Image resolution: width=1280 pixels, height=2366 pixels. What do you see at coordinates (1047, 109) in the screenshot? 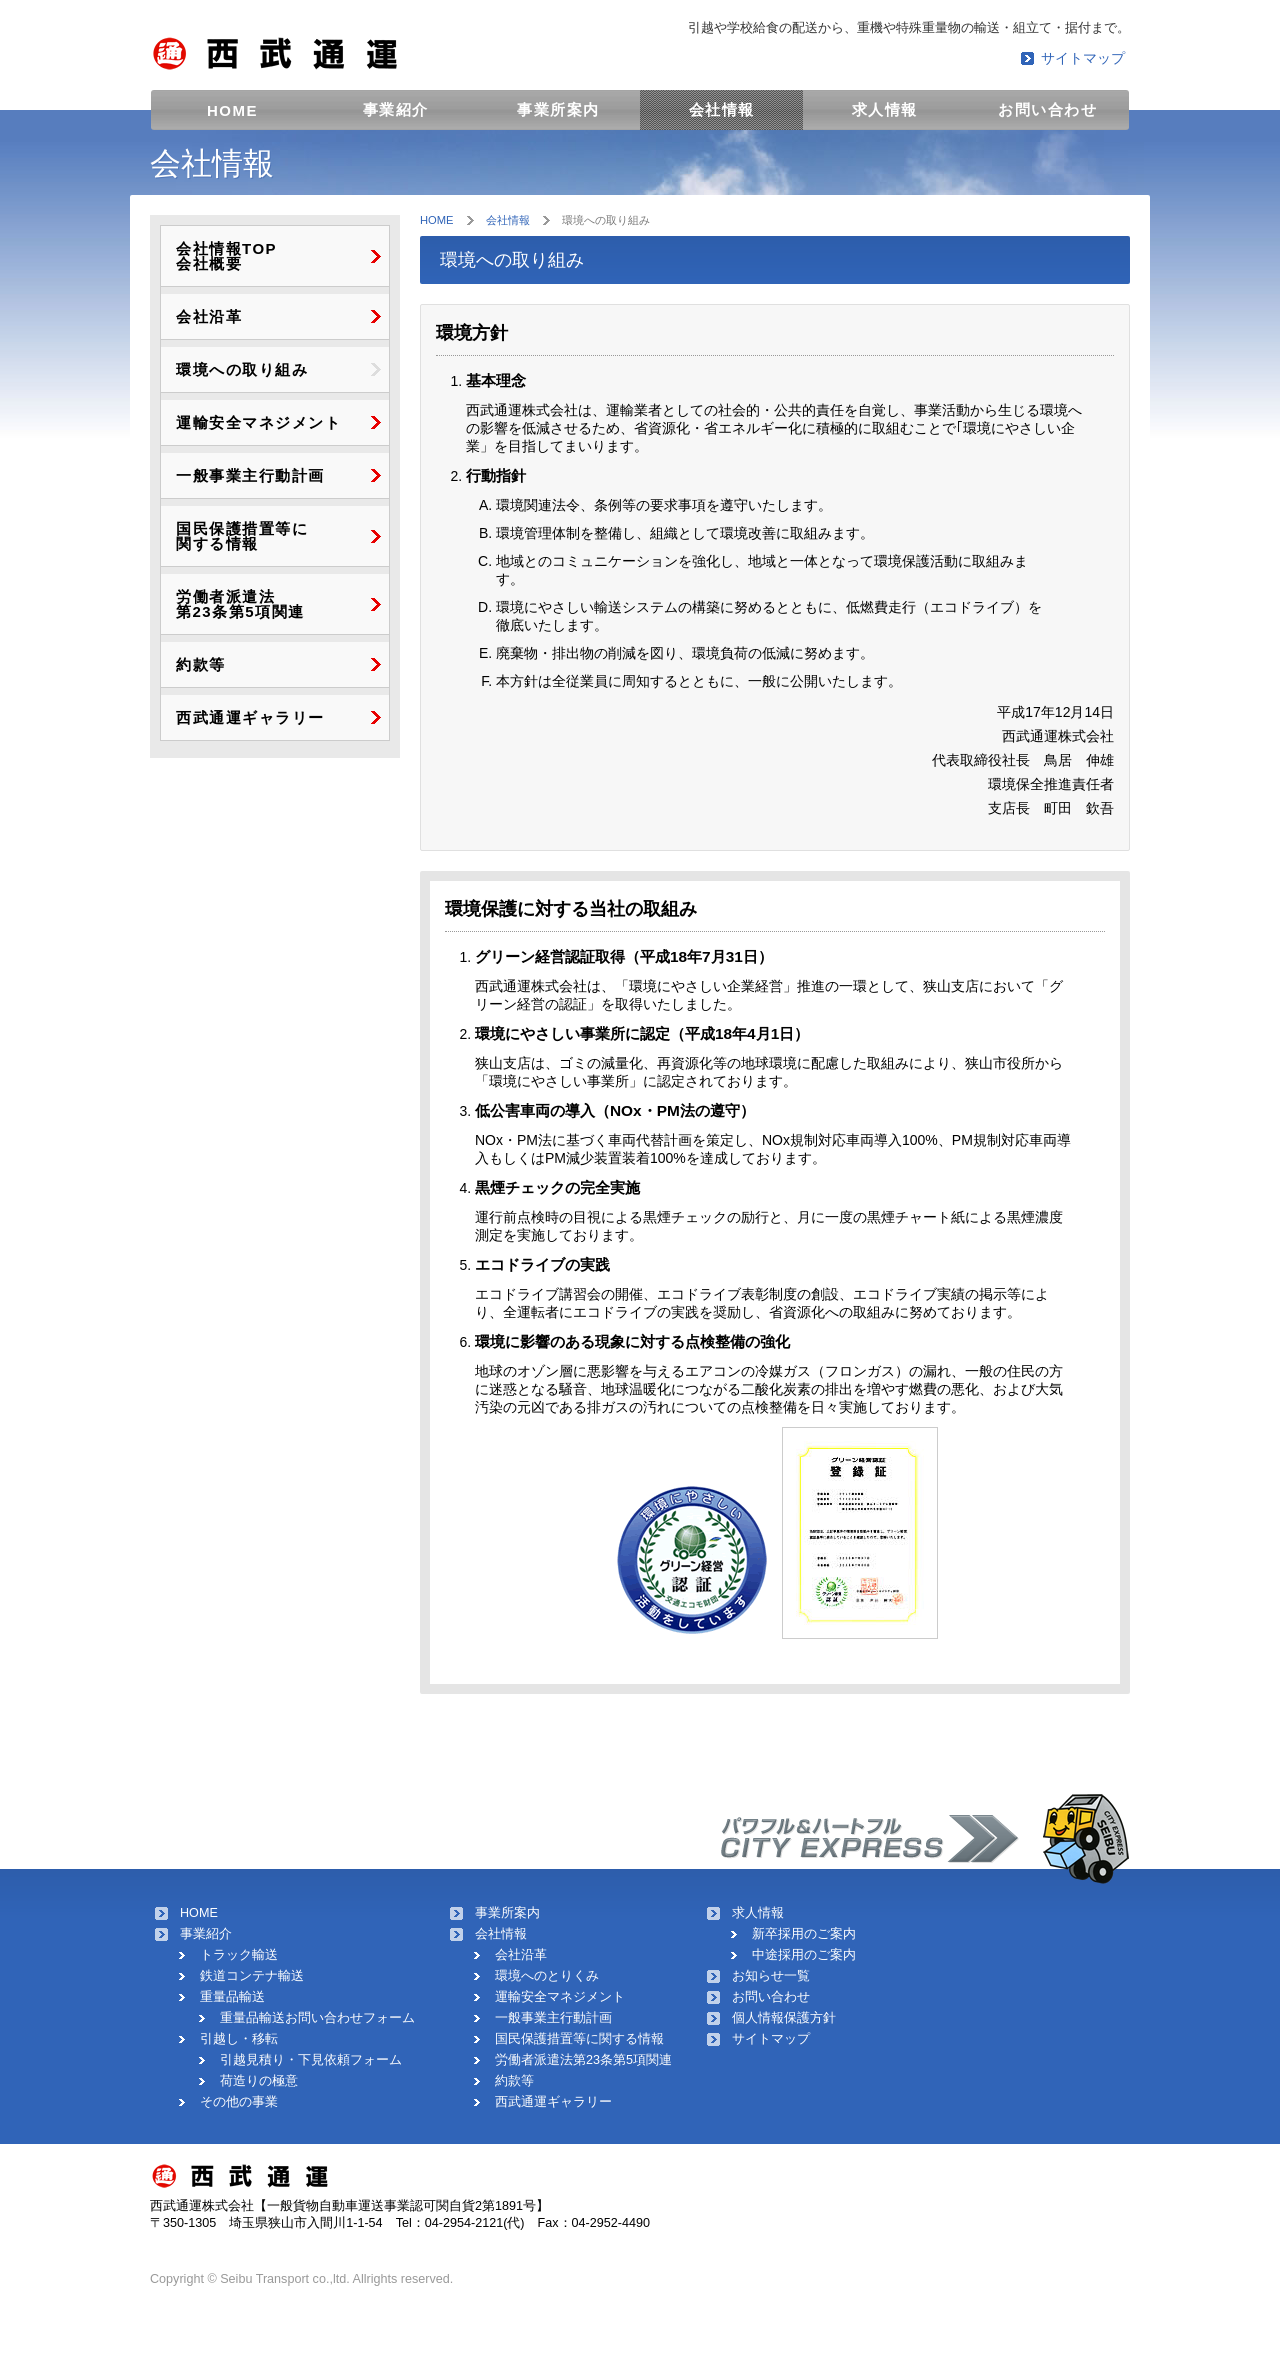
I see `お問い合わせ` at bounding box center [1047, 109].